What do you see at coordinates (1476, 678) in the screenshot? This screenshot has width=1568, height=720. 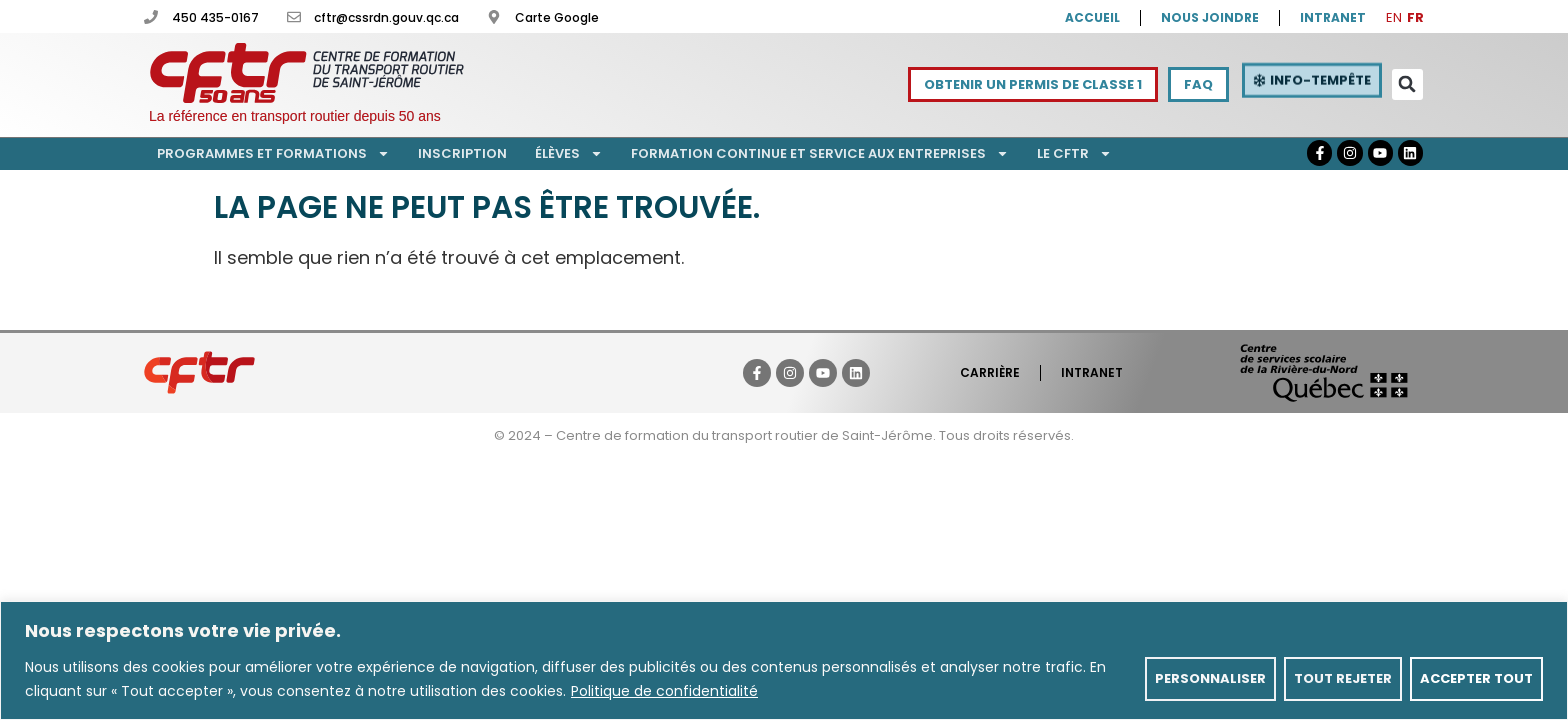 I see `Accepter tout` at bounding box center [1476, 678].